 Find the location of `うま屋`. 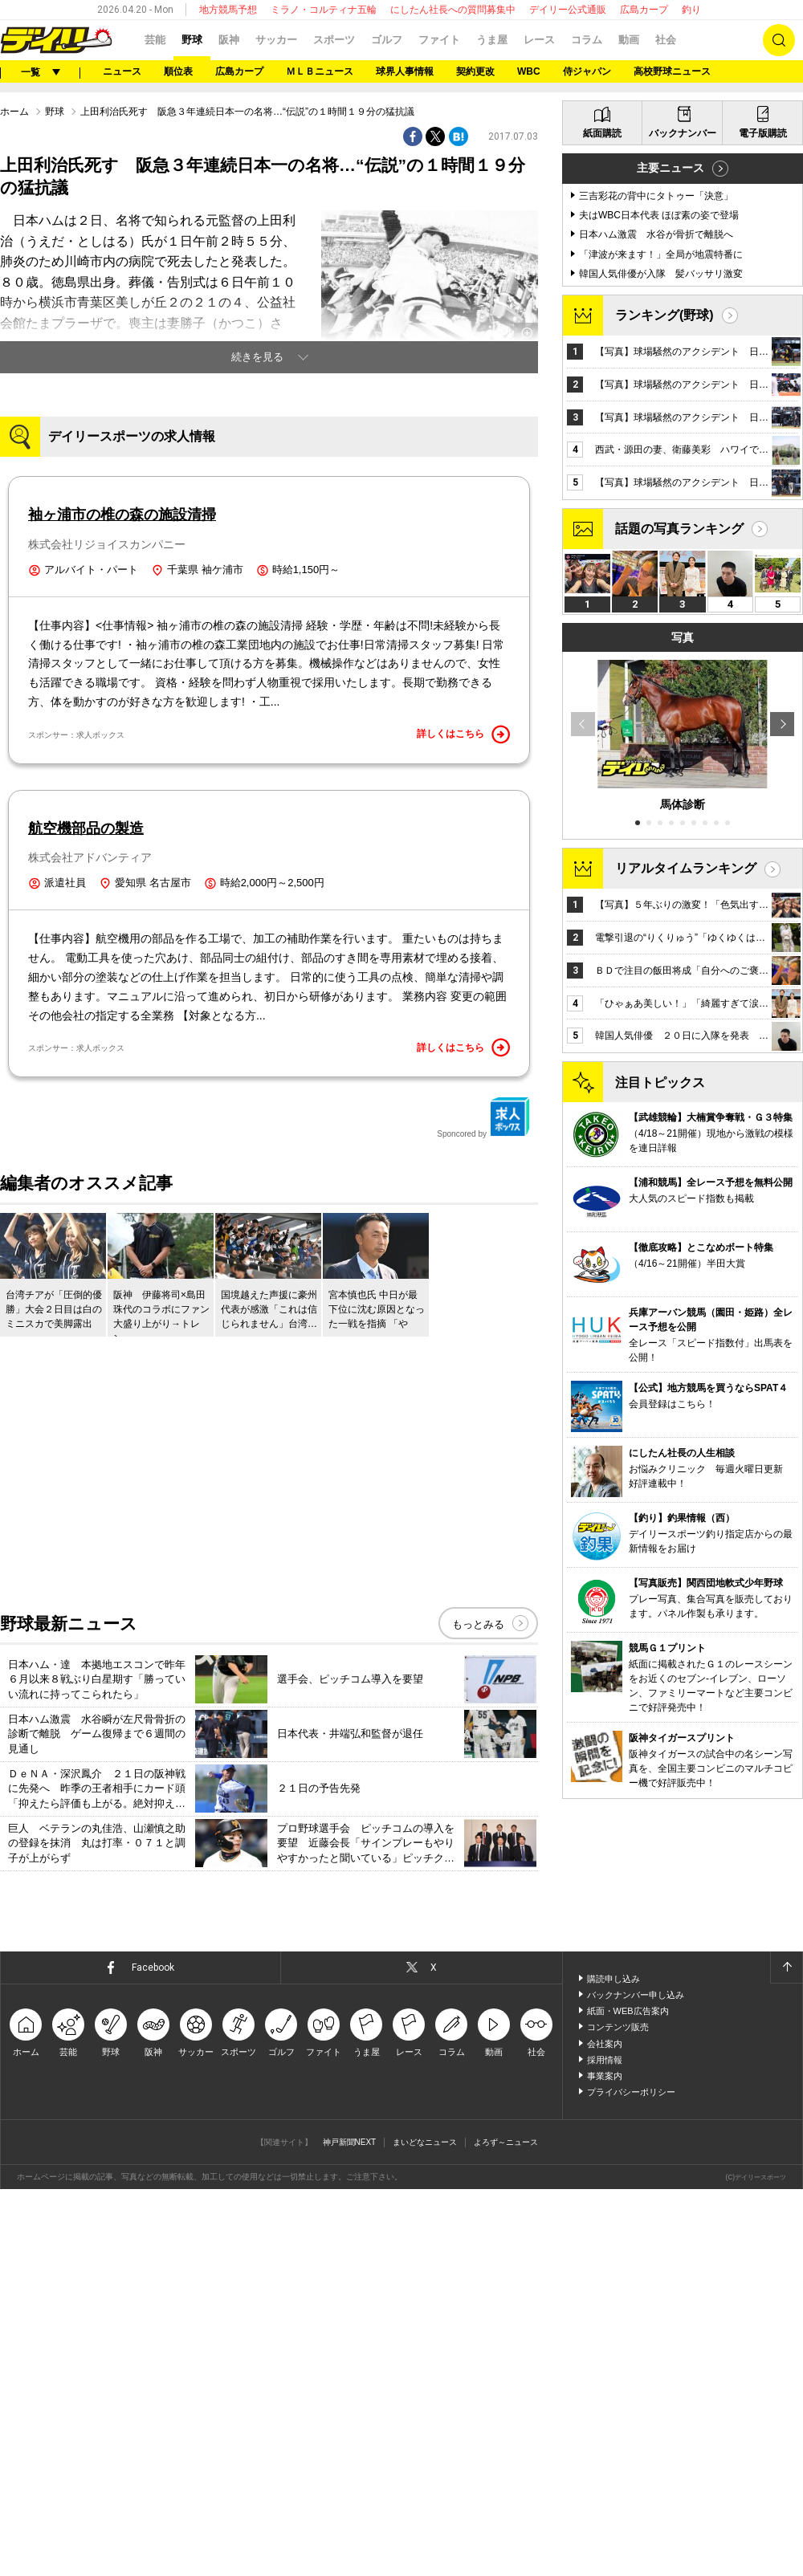

うま屋 is located at coordinates (491, 40).